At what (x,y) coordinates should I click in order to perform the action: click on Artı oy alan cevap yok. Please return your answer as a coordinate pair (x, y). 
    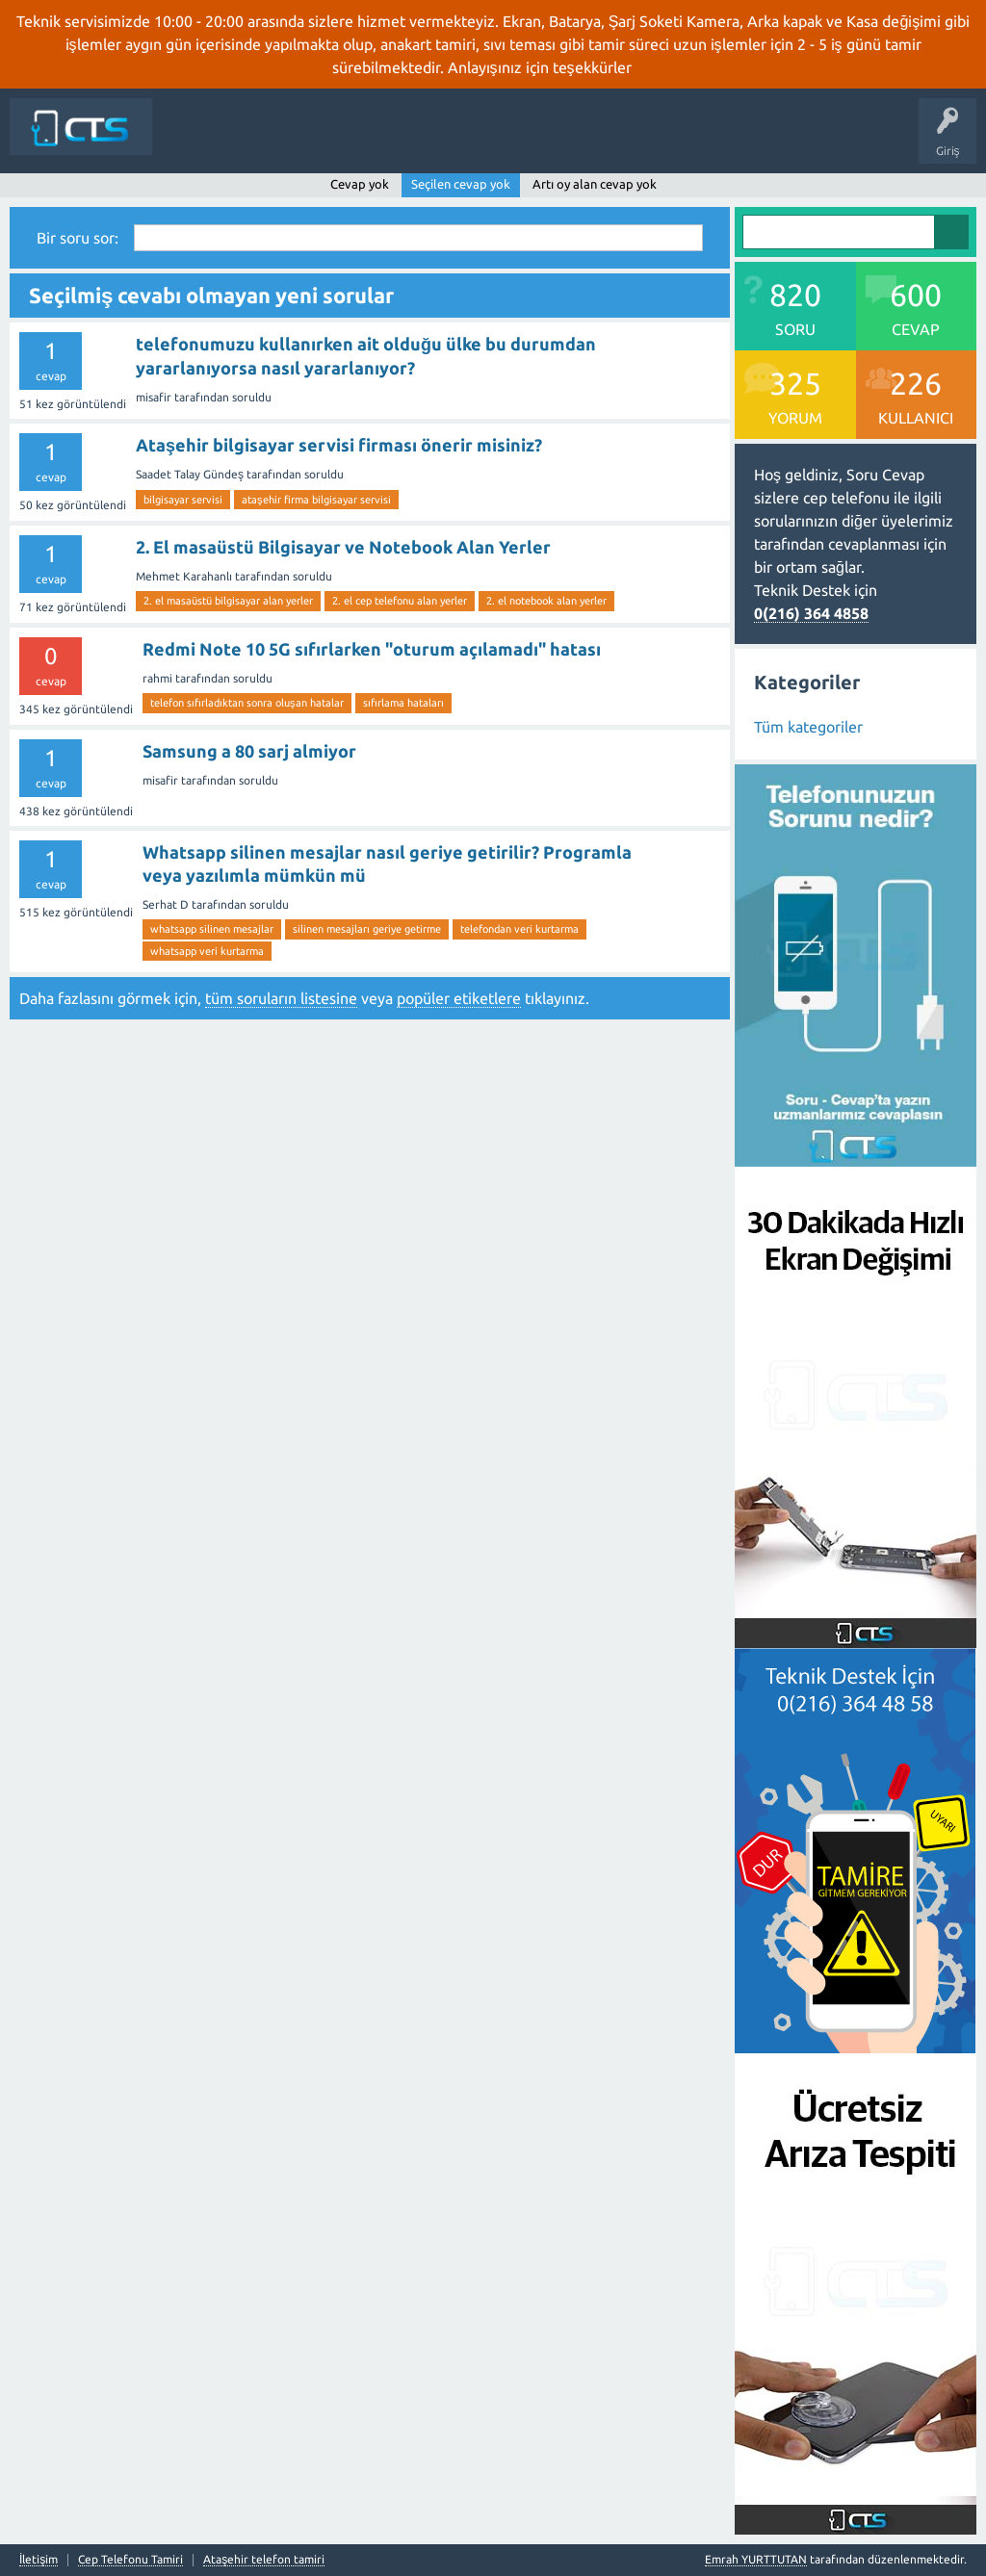
    Looking at the image, I should click on (594, 184).